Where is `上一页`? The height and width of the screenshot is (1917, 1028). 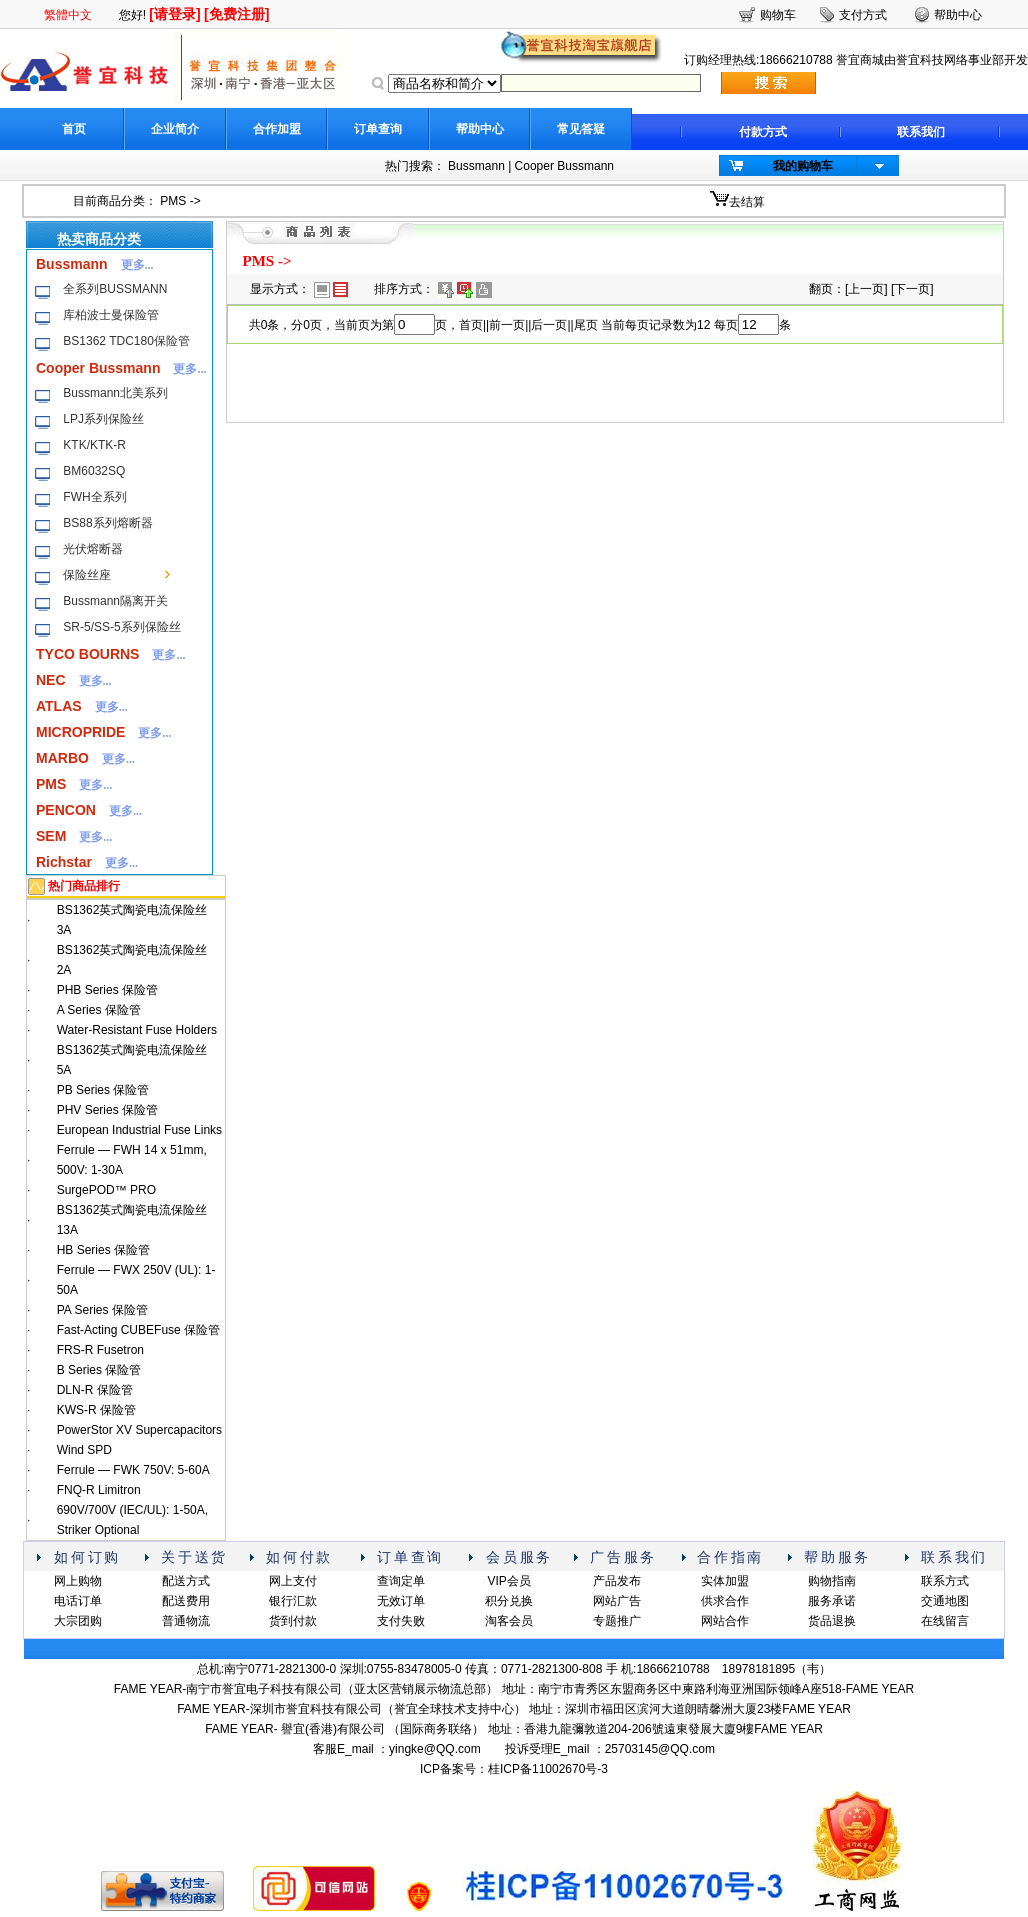 上一页 is located at coordinates (866, 289).